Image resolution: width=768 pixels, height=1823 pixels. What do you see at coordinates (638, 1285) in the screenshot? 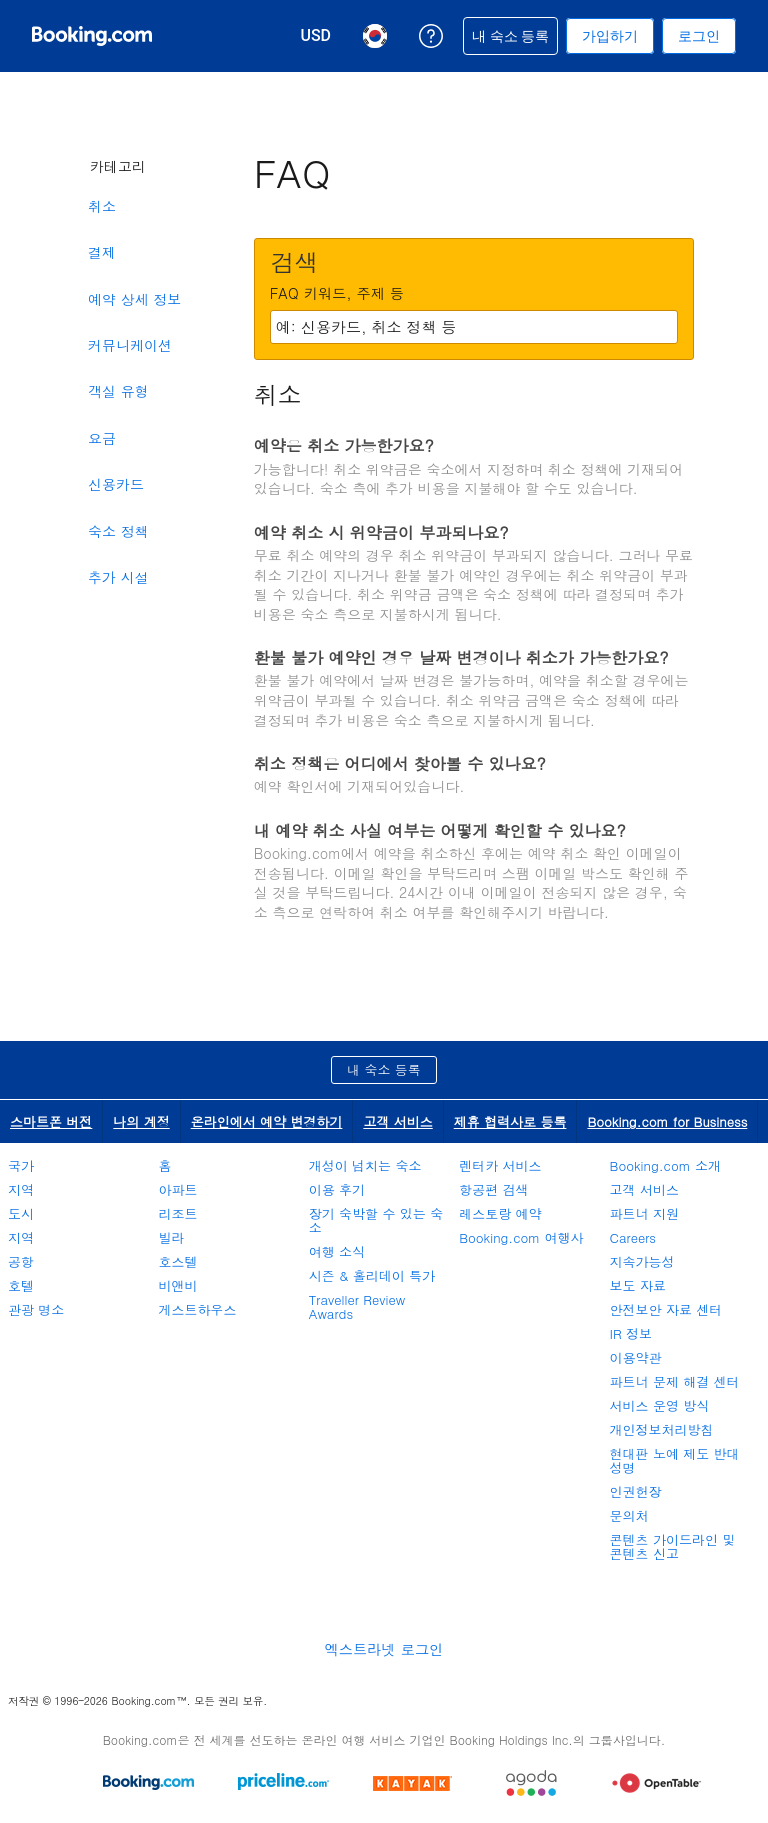
I see `보도 자료` at bounding box center [638, 1285].